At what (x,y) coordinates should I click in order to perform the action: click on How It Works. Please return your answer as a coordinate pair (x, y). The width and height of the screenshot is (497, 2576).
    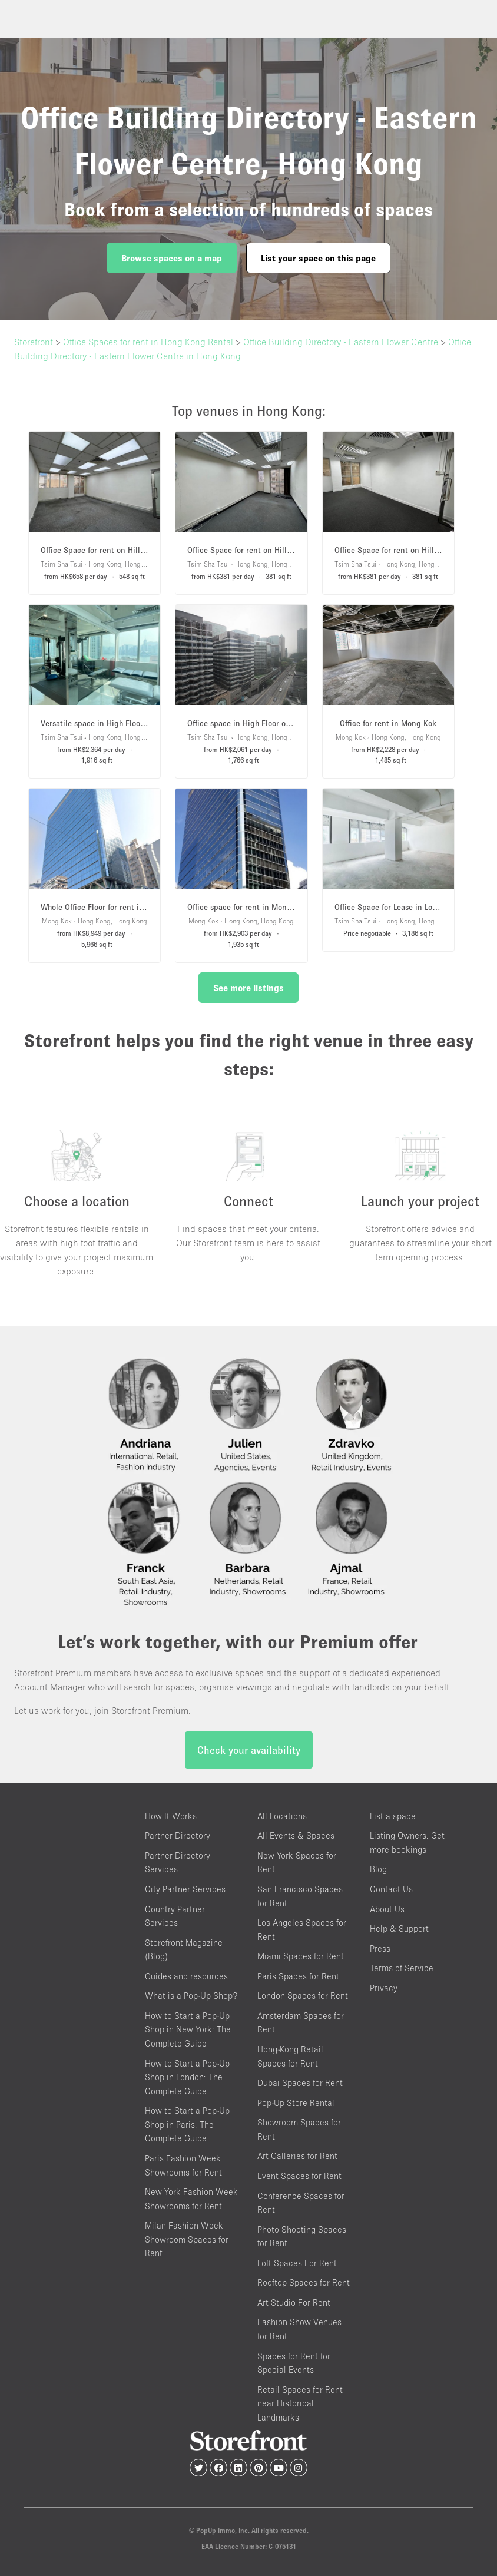
    Looking at the image, I should click on (171, 1816).